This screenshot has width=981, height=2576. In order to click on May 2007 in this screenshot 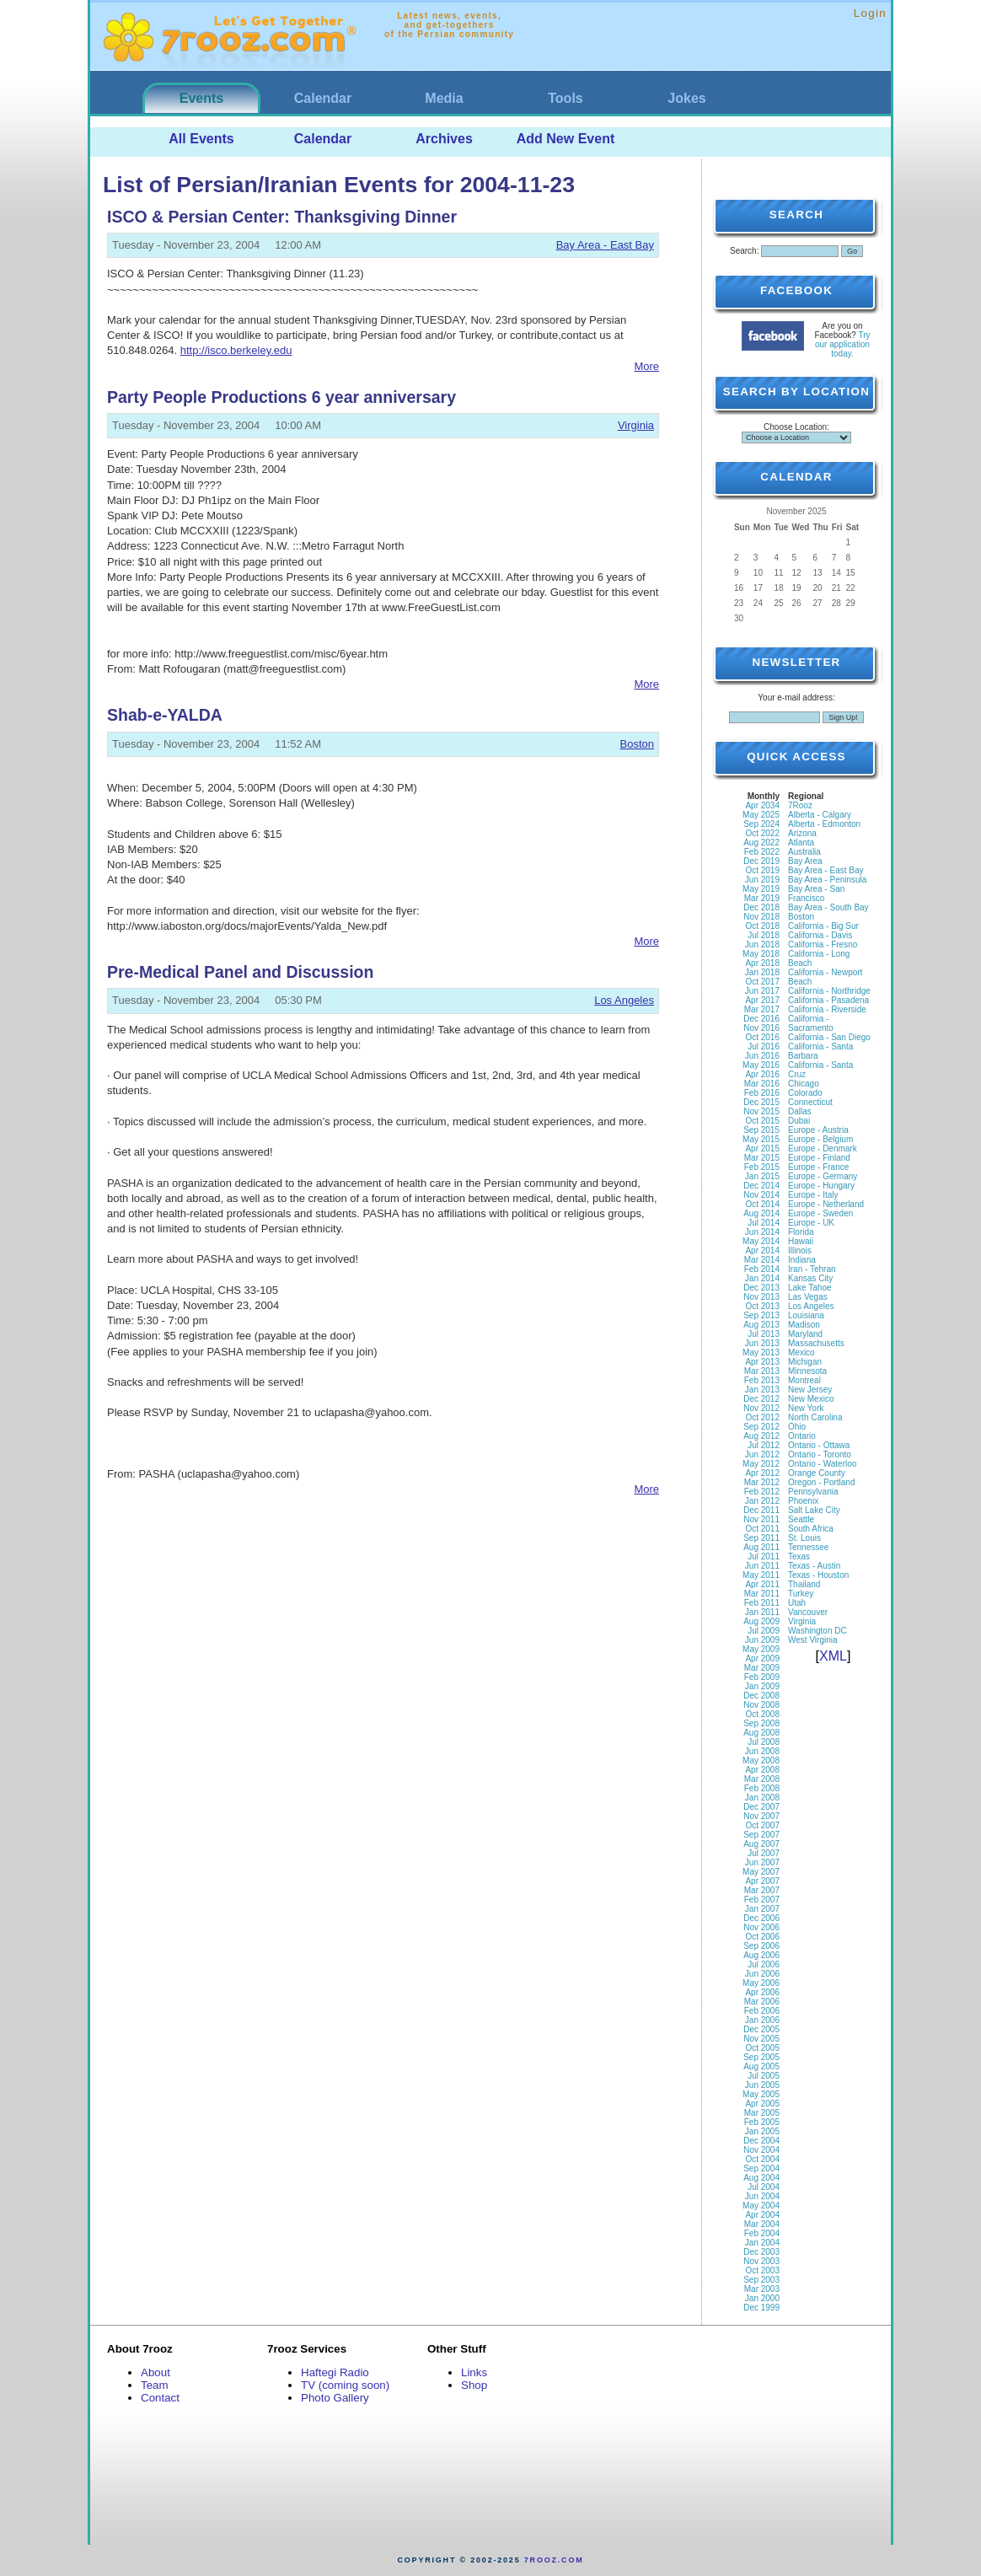, I will do `click(761, 1871)`.